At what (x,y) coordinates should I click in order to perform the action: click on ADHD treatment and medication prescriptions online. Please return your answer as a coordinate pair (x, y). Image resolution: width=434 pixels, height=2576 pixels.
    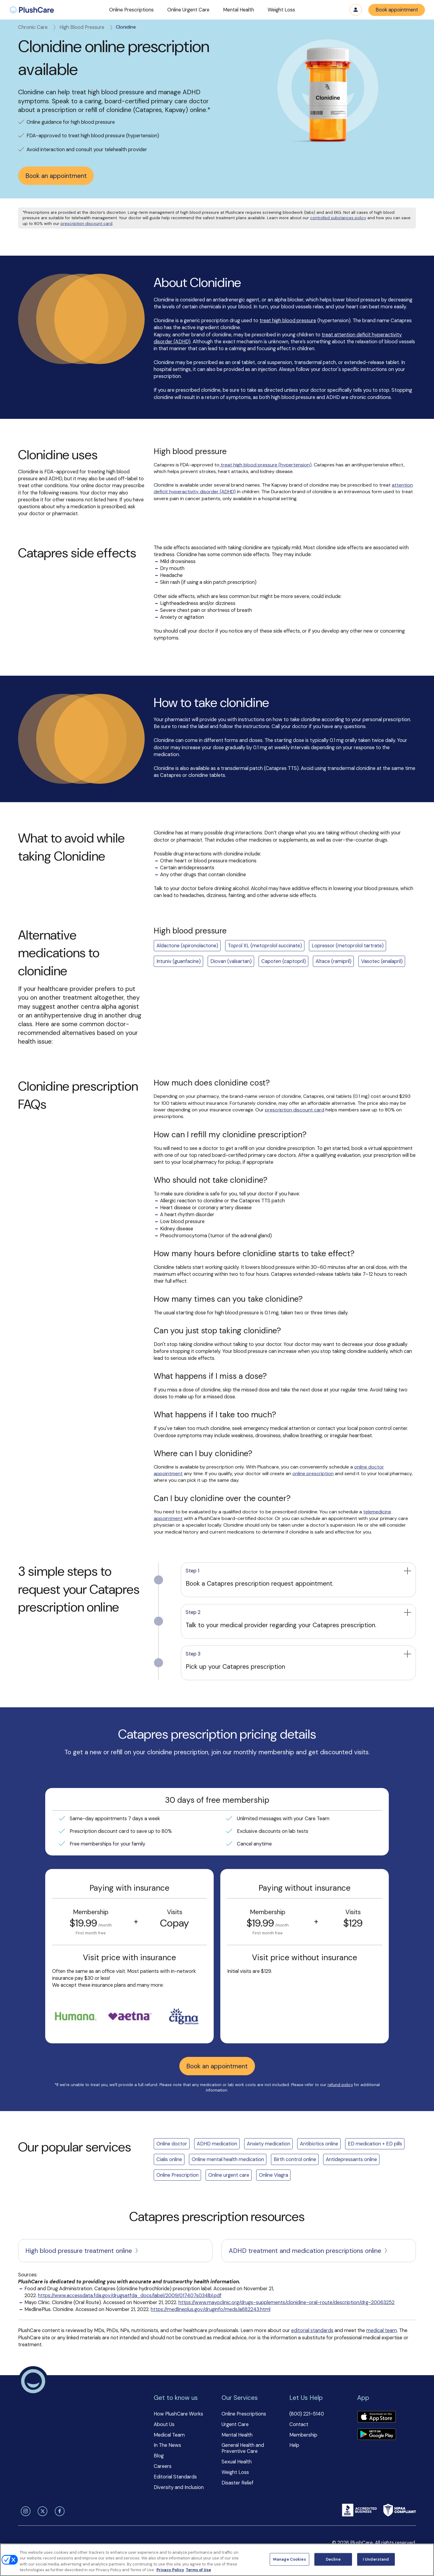
    Looking at the image, I should click on (308, 2251).